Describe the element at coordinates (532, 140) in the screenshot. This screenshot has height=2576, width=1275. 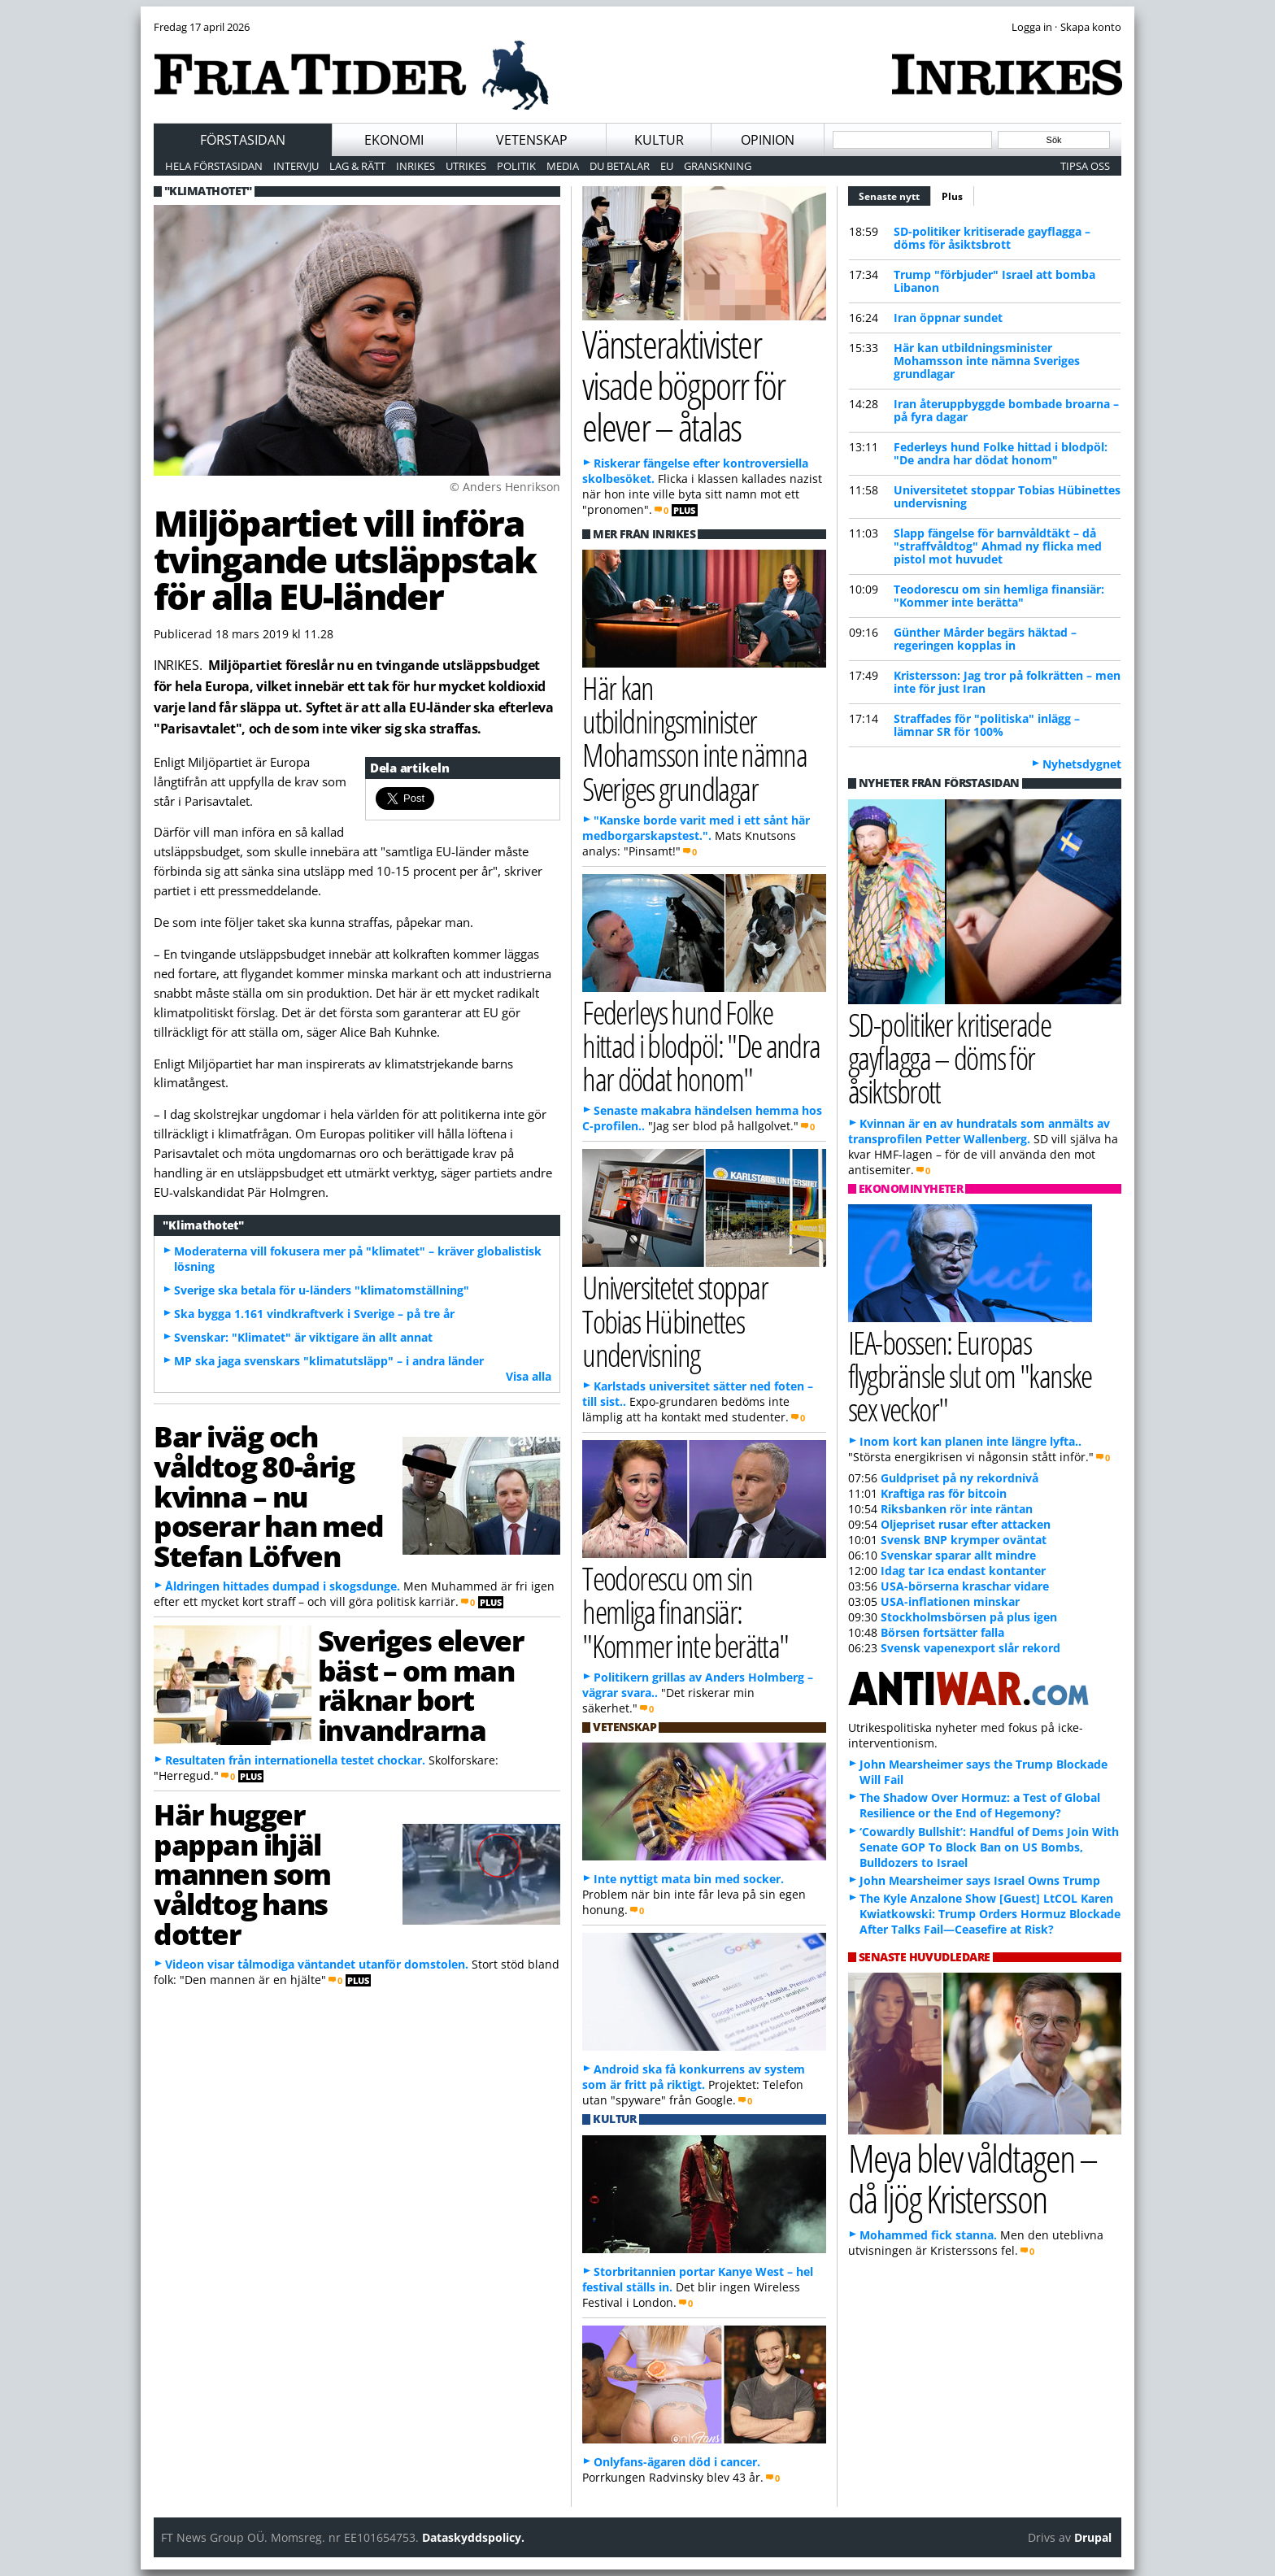
I see `Vetenskap` at that location.